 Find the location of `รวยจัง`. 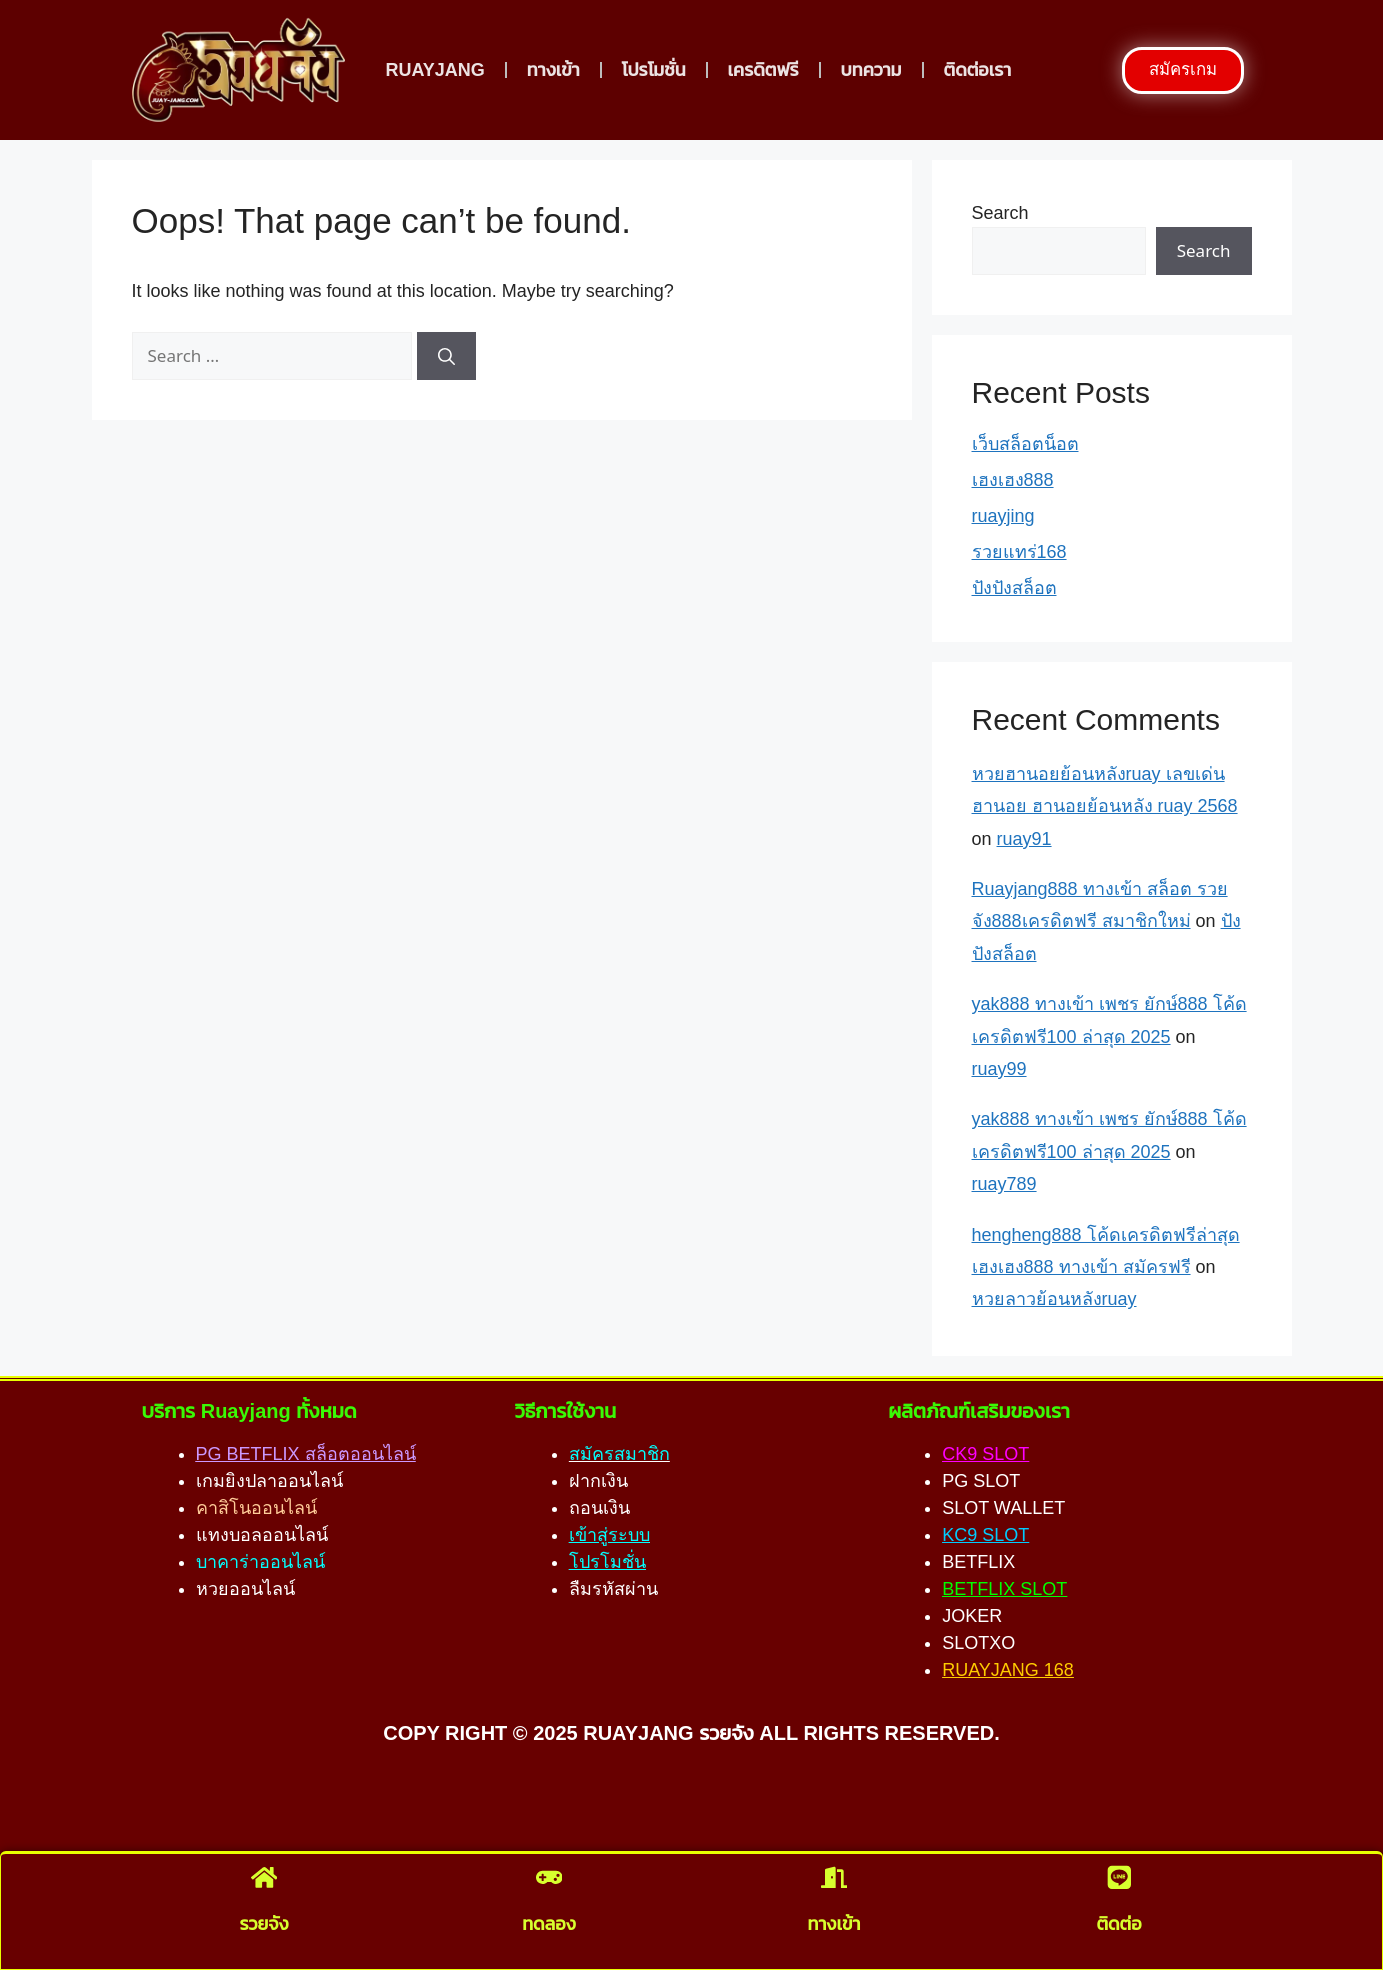

รวยจัง is located at coordinates (263, 1922).